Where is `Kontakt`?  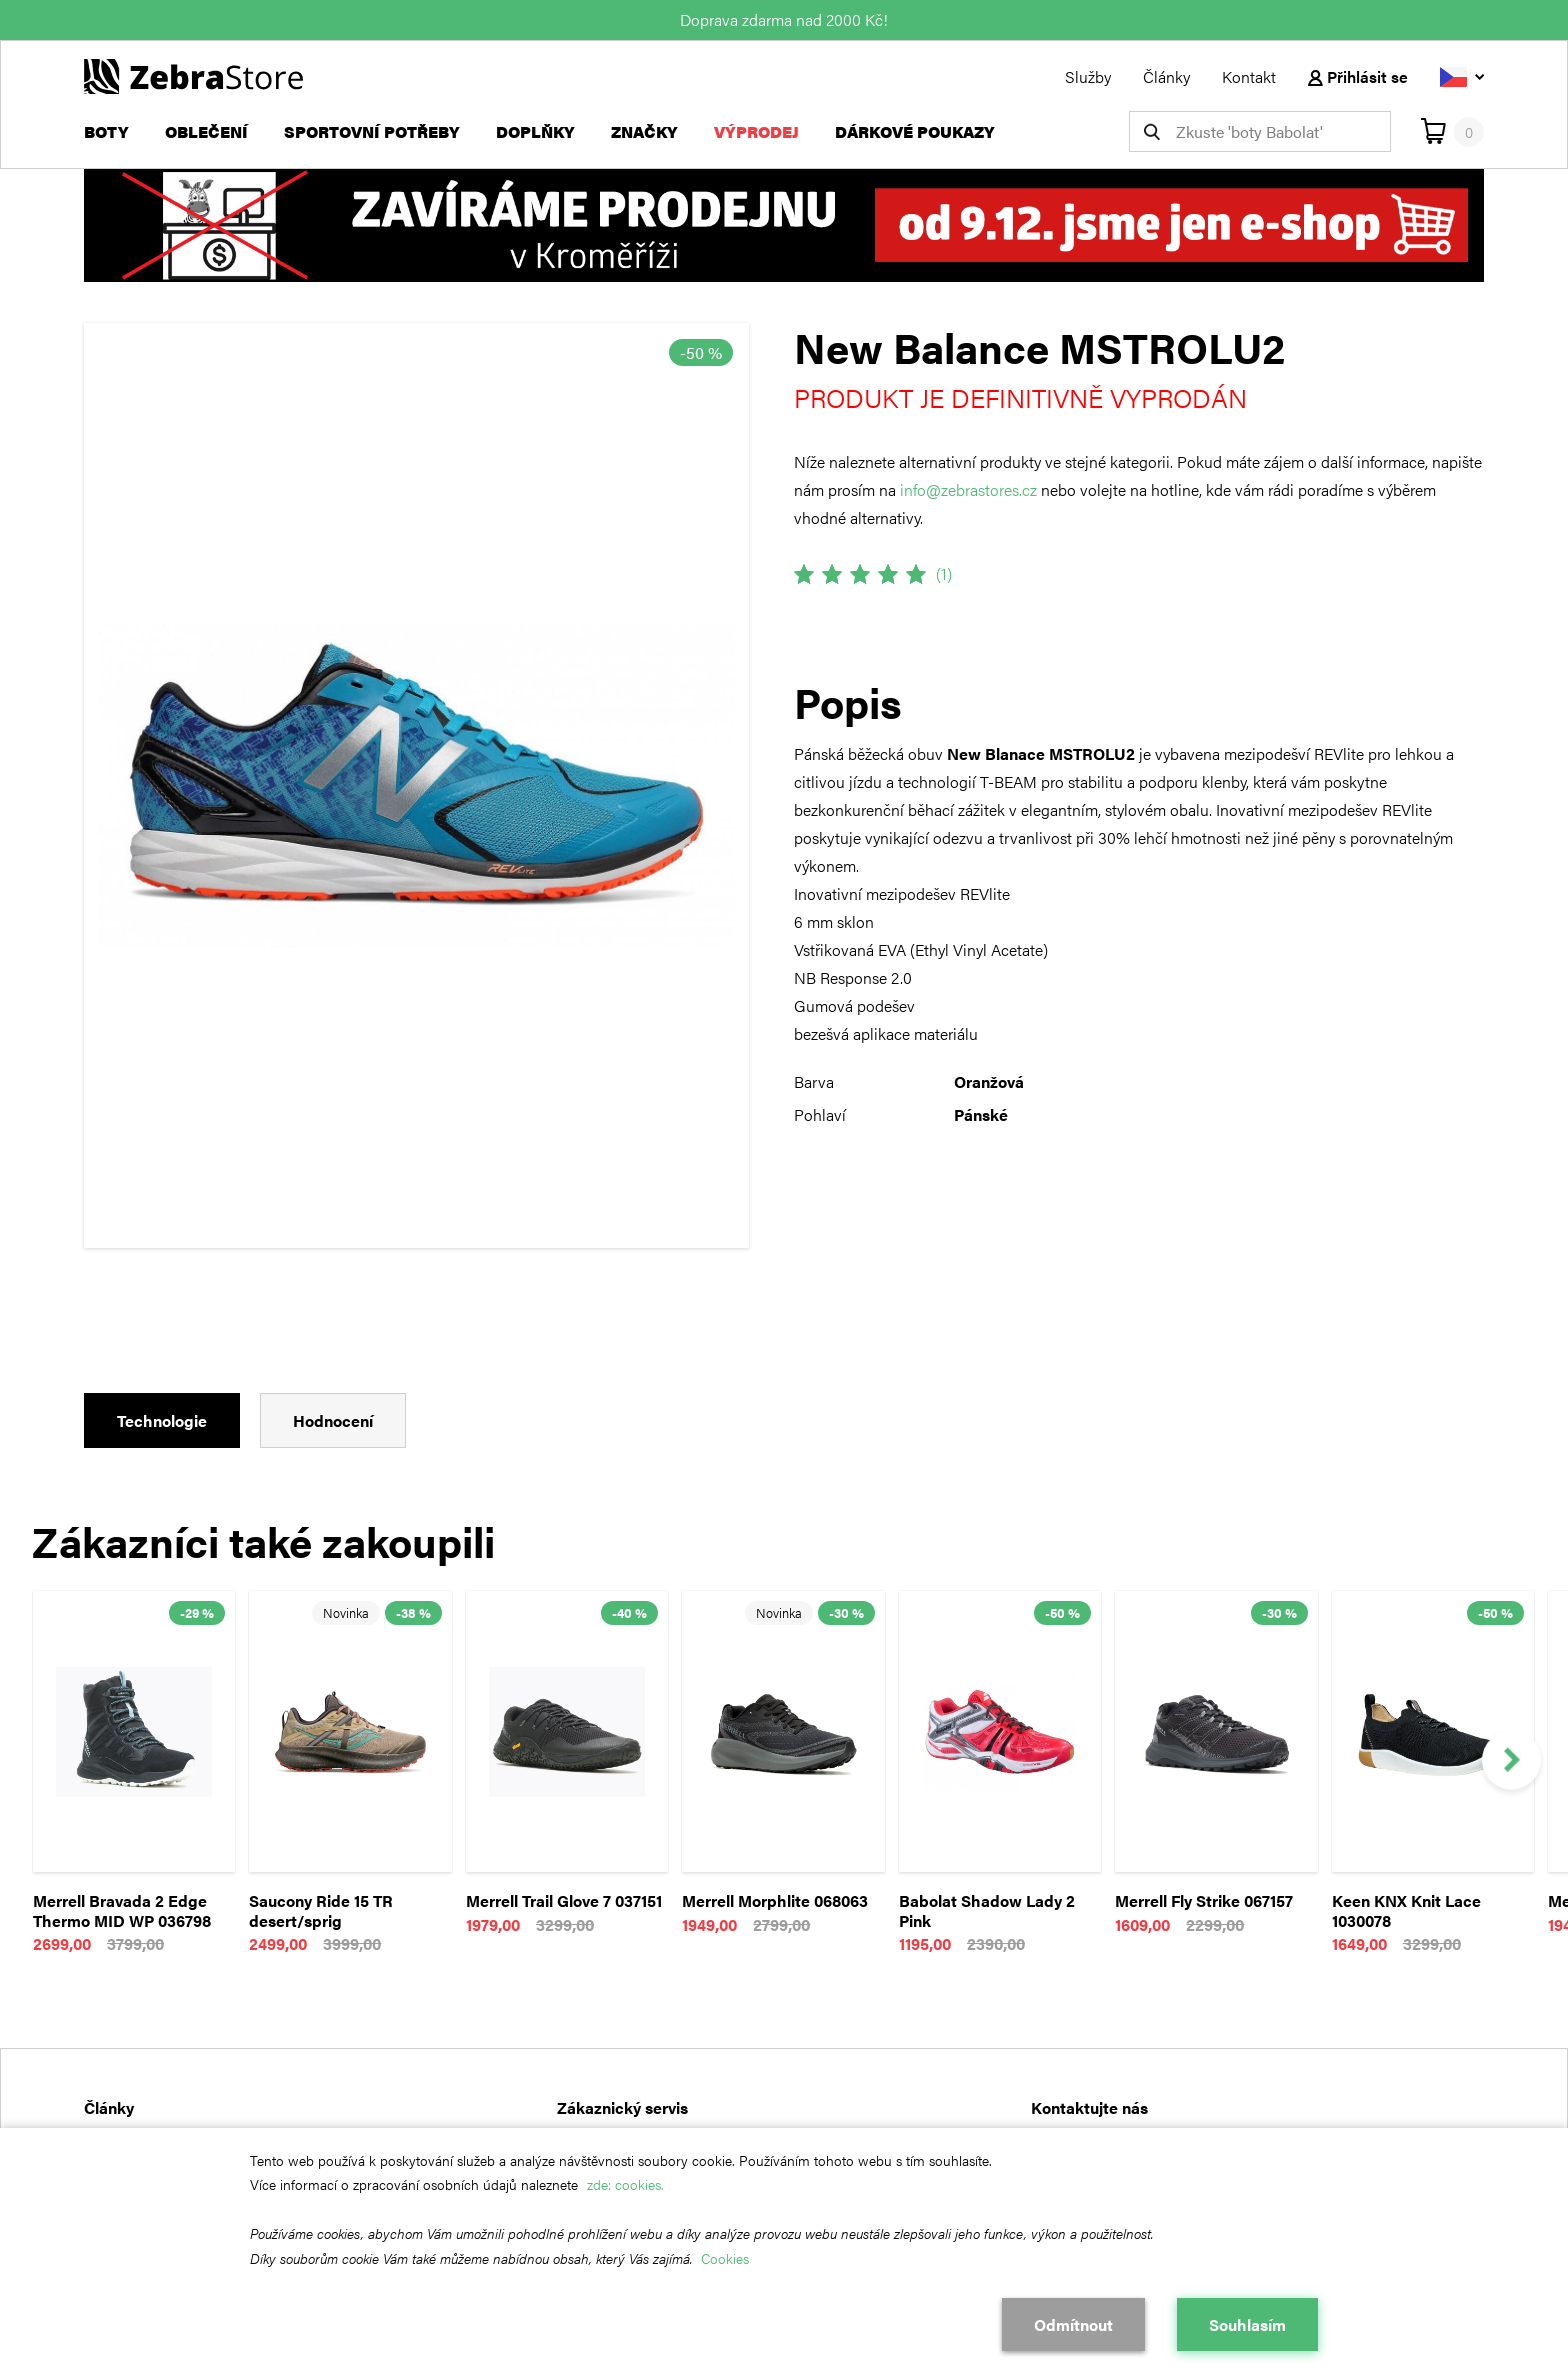
Kontakt is located at coordinates (1249, 76).